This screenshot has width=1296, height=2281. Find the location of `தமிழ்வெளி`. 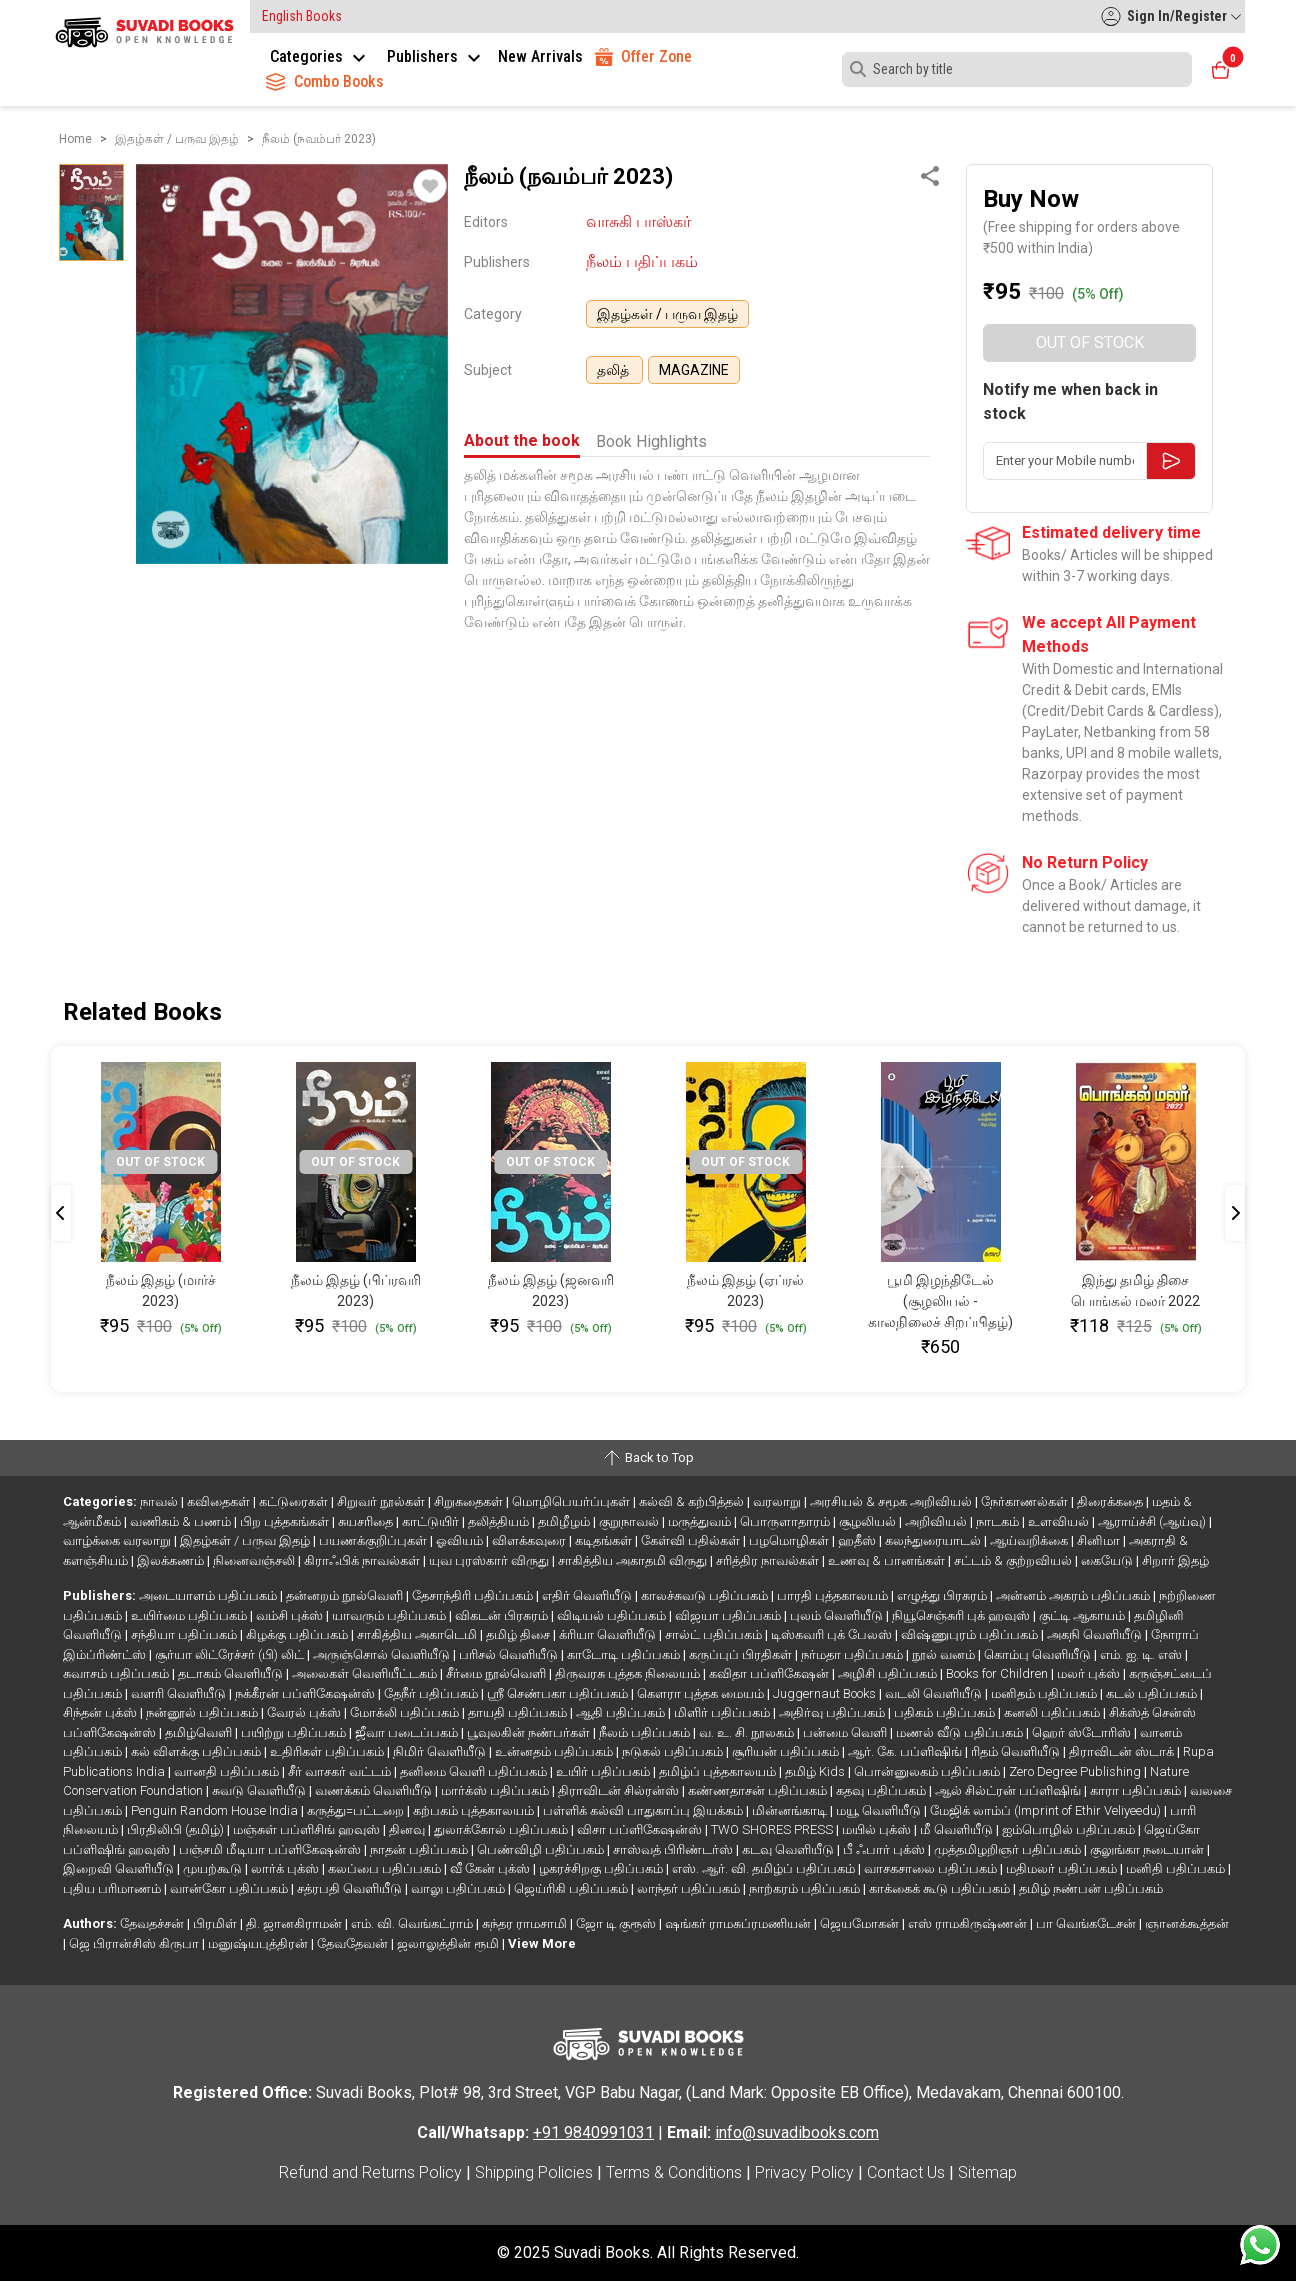

தமிழ்வெளி is located at coordinates (200, 1732).